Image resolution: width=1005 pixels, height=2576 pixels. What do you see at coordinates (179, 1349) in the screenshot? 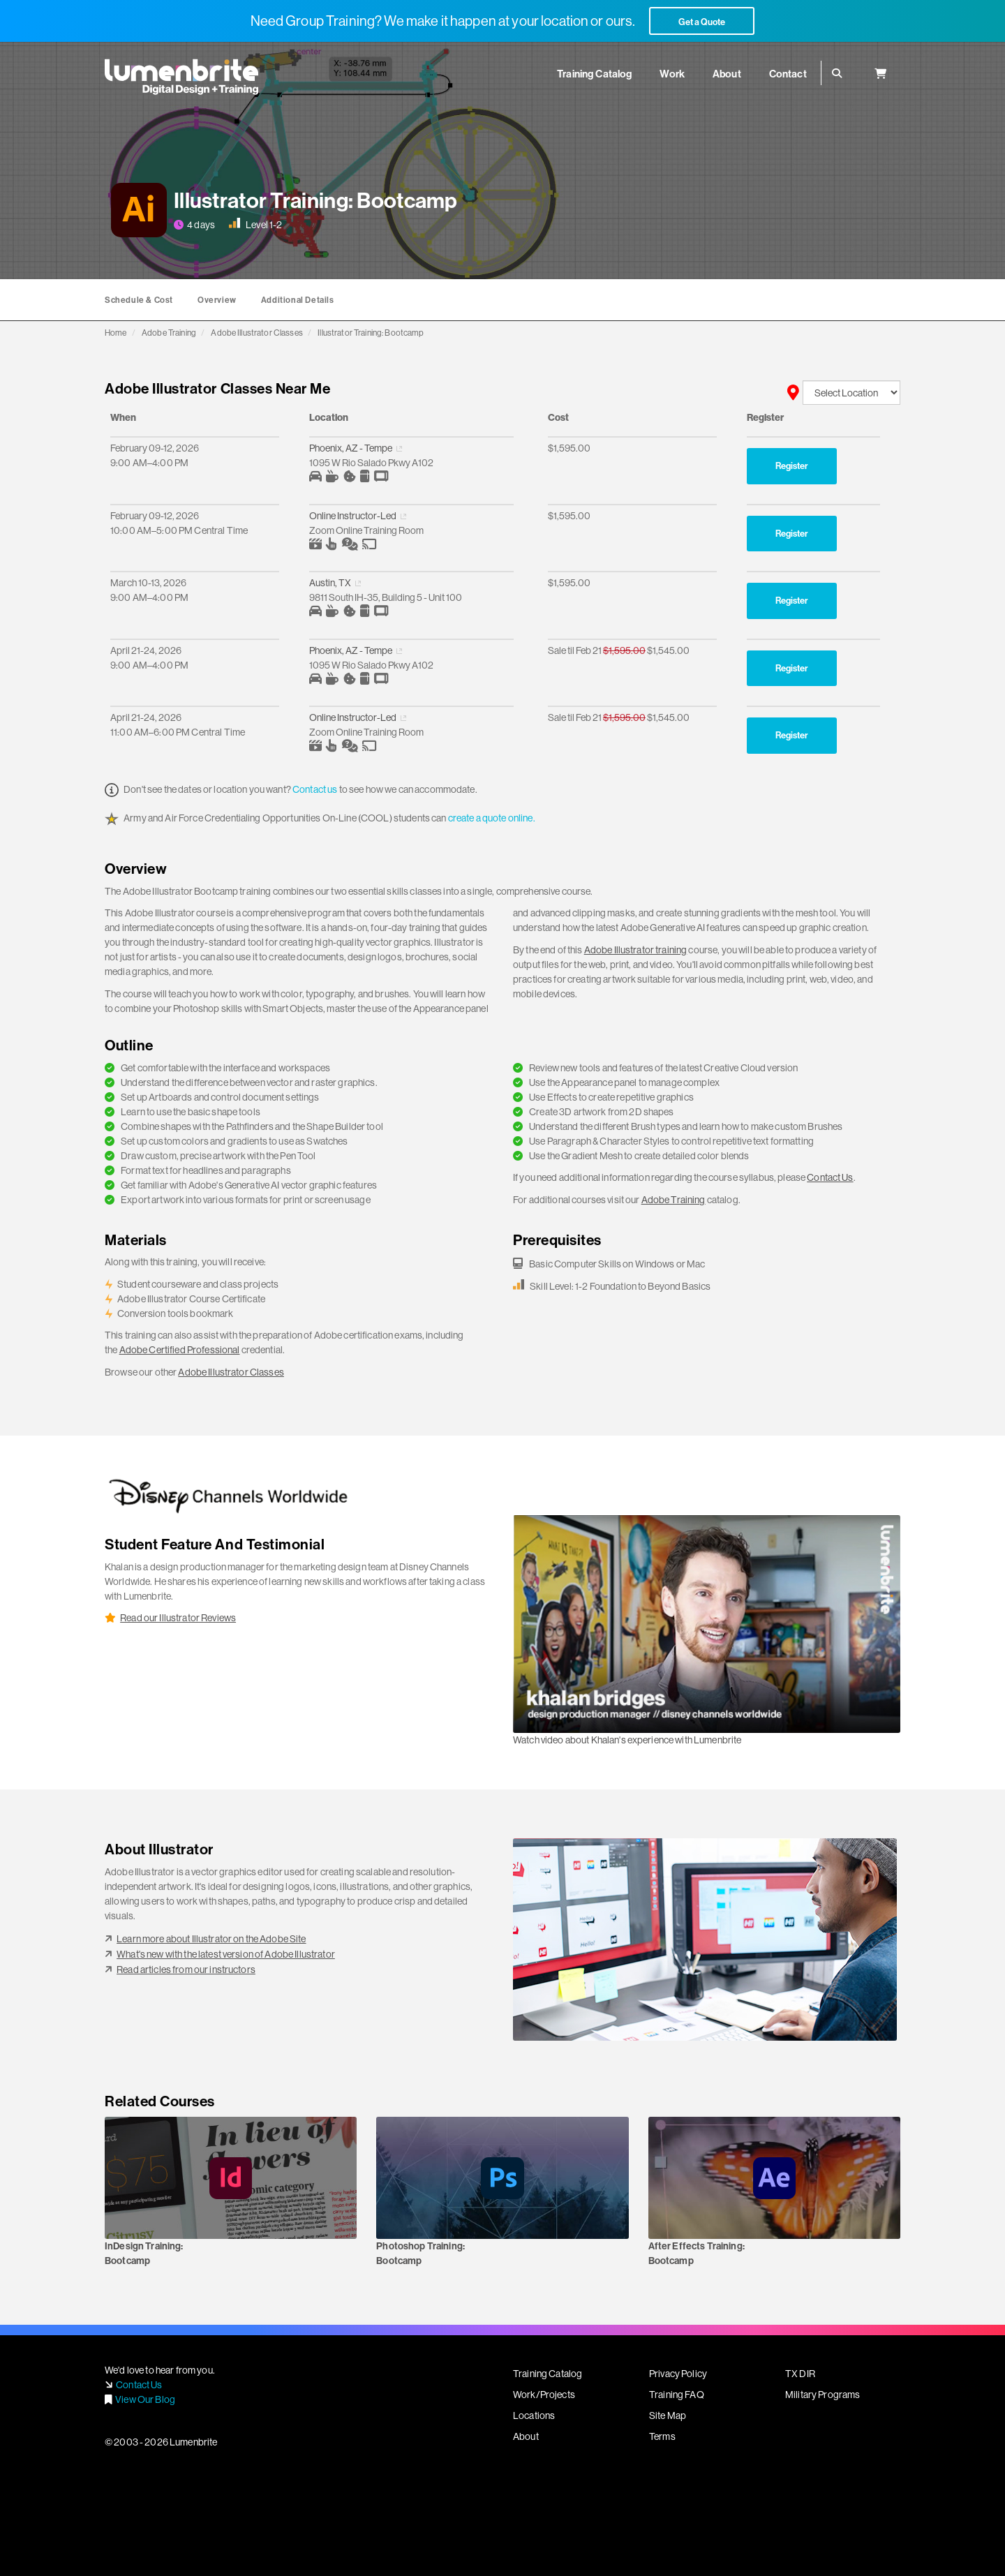
I see `Adobe Certified Professional` at bounding box center [179, 1349].